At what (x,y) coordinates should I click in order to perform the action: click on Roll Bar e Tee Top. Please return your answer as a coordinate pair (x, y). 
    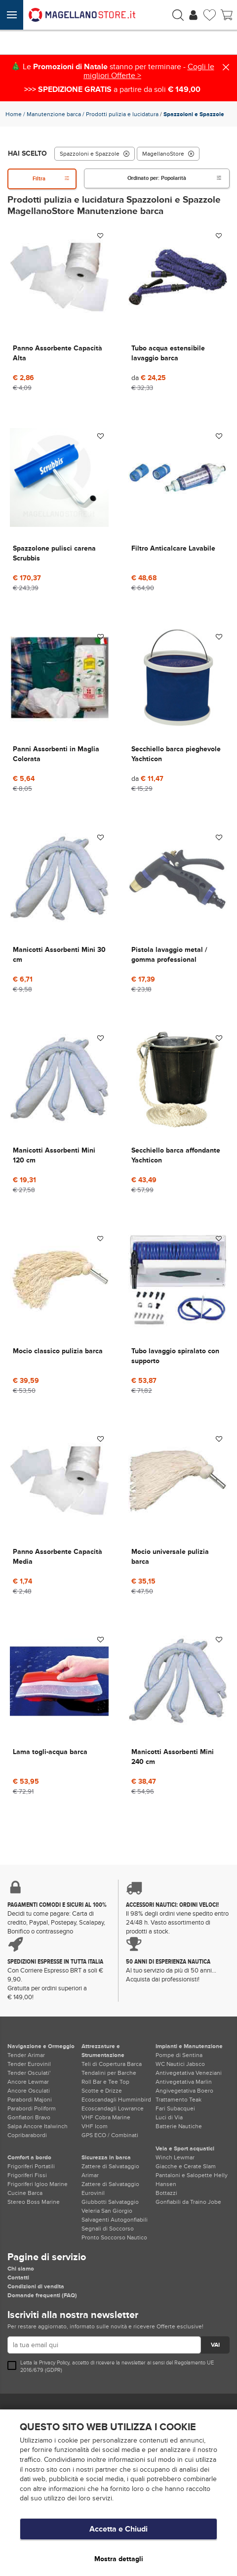
    Looking at the image, I should click on (105, 2081).